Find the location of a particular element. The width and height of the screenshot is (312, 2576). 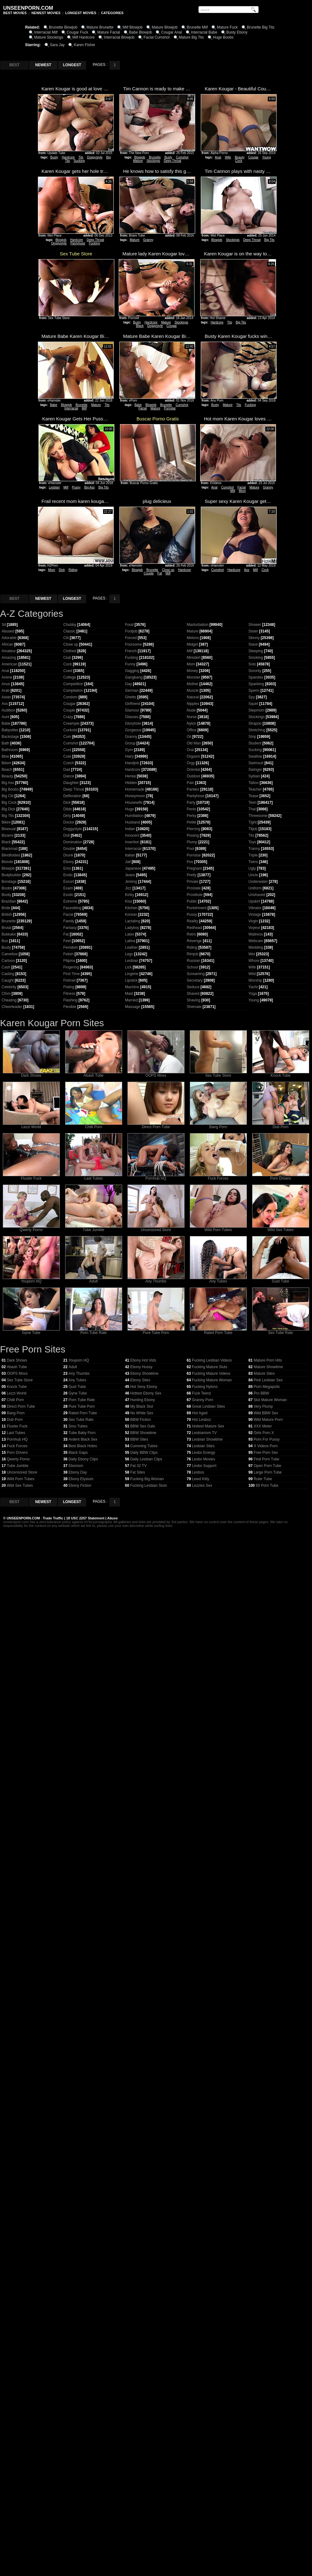

Tease is located at coordinates (253, 796).